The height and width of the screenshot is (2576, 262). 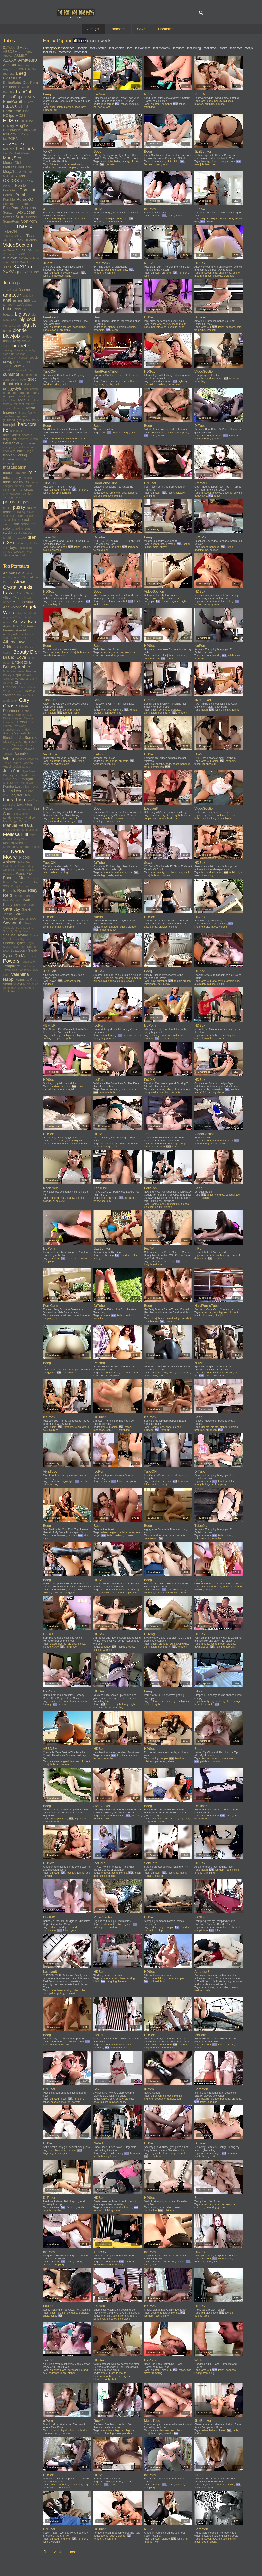 What do you see at coordinates (19, 507) in the screenshot?
I see `pussy` at bounding box center [19, 507].